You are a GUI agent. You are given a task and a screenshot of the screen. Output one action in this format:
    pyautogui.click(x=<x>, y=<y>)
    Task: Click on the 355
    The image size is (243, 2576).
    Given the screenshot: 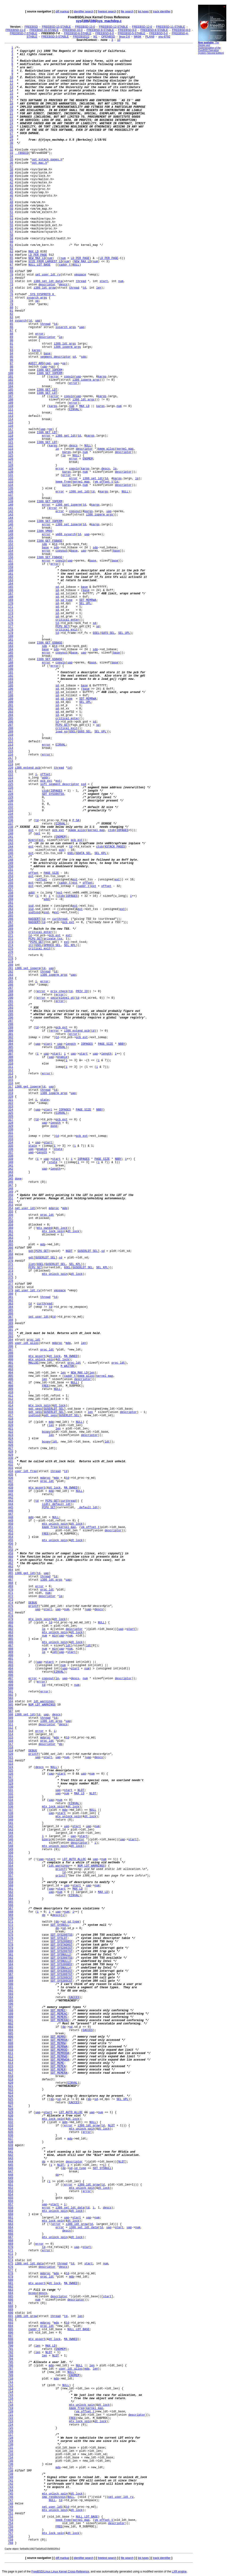 What is the action you would take?
    pyautogui.click(x=10, y=1211)
    